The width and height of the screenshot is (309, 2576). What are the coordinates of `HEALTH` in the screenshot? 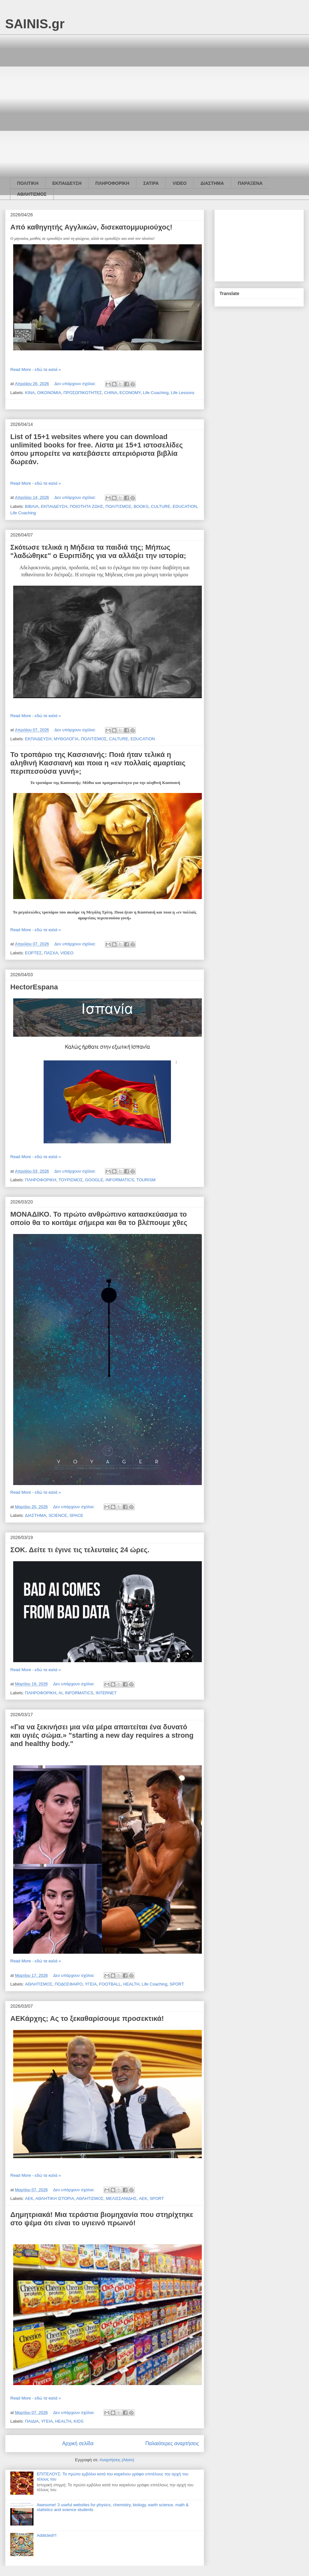 It's located at (131, 1984).